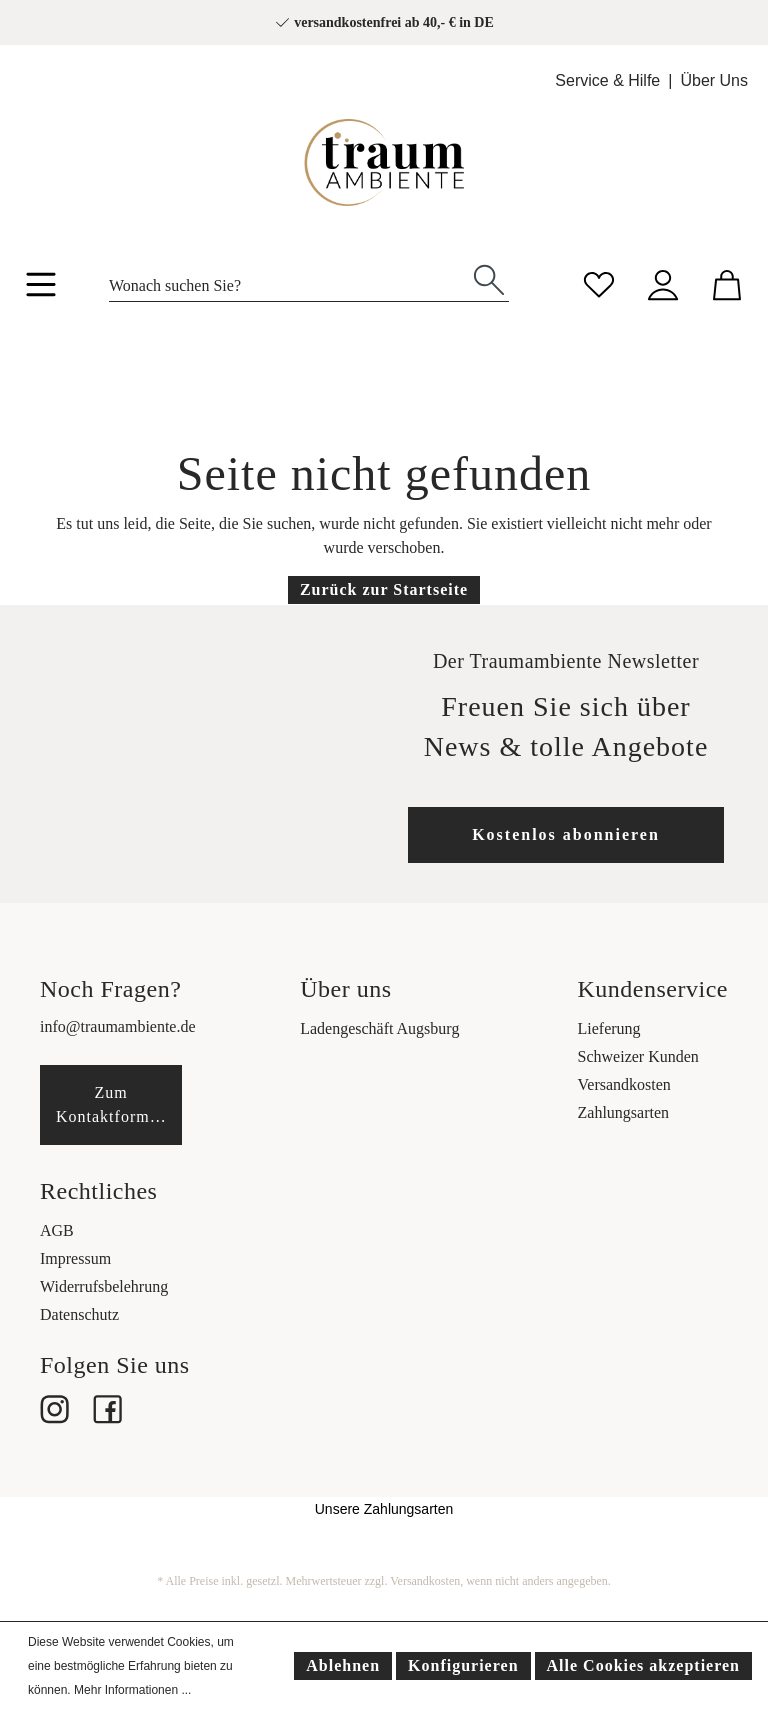 The height and width of the screenshot is (1710, 768). Describe the element at coordinates (489, 278) in the screenshot. I see `[Suchen]` at that location.